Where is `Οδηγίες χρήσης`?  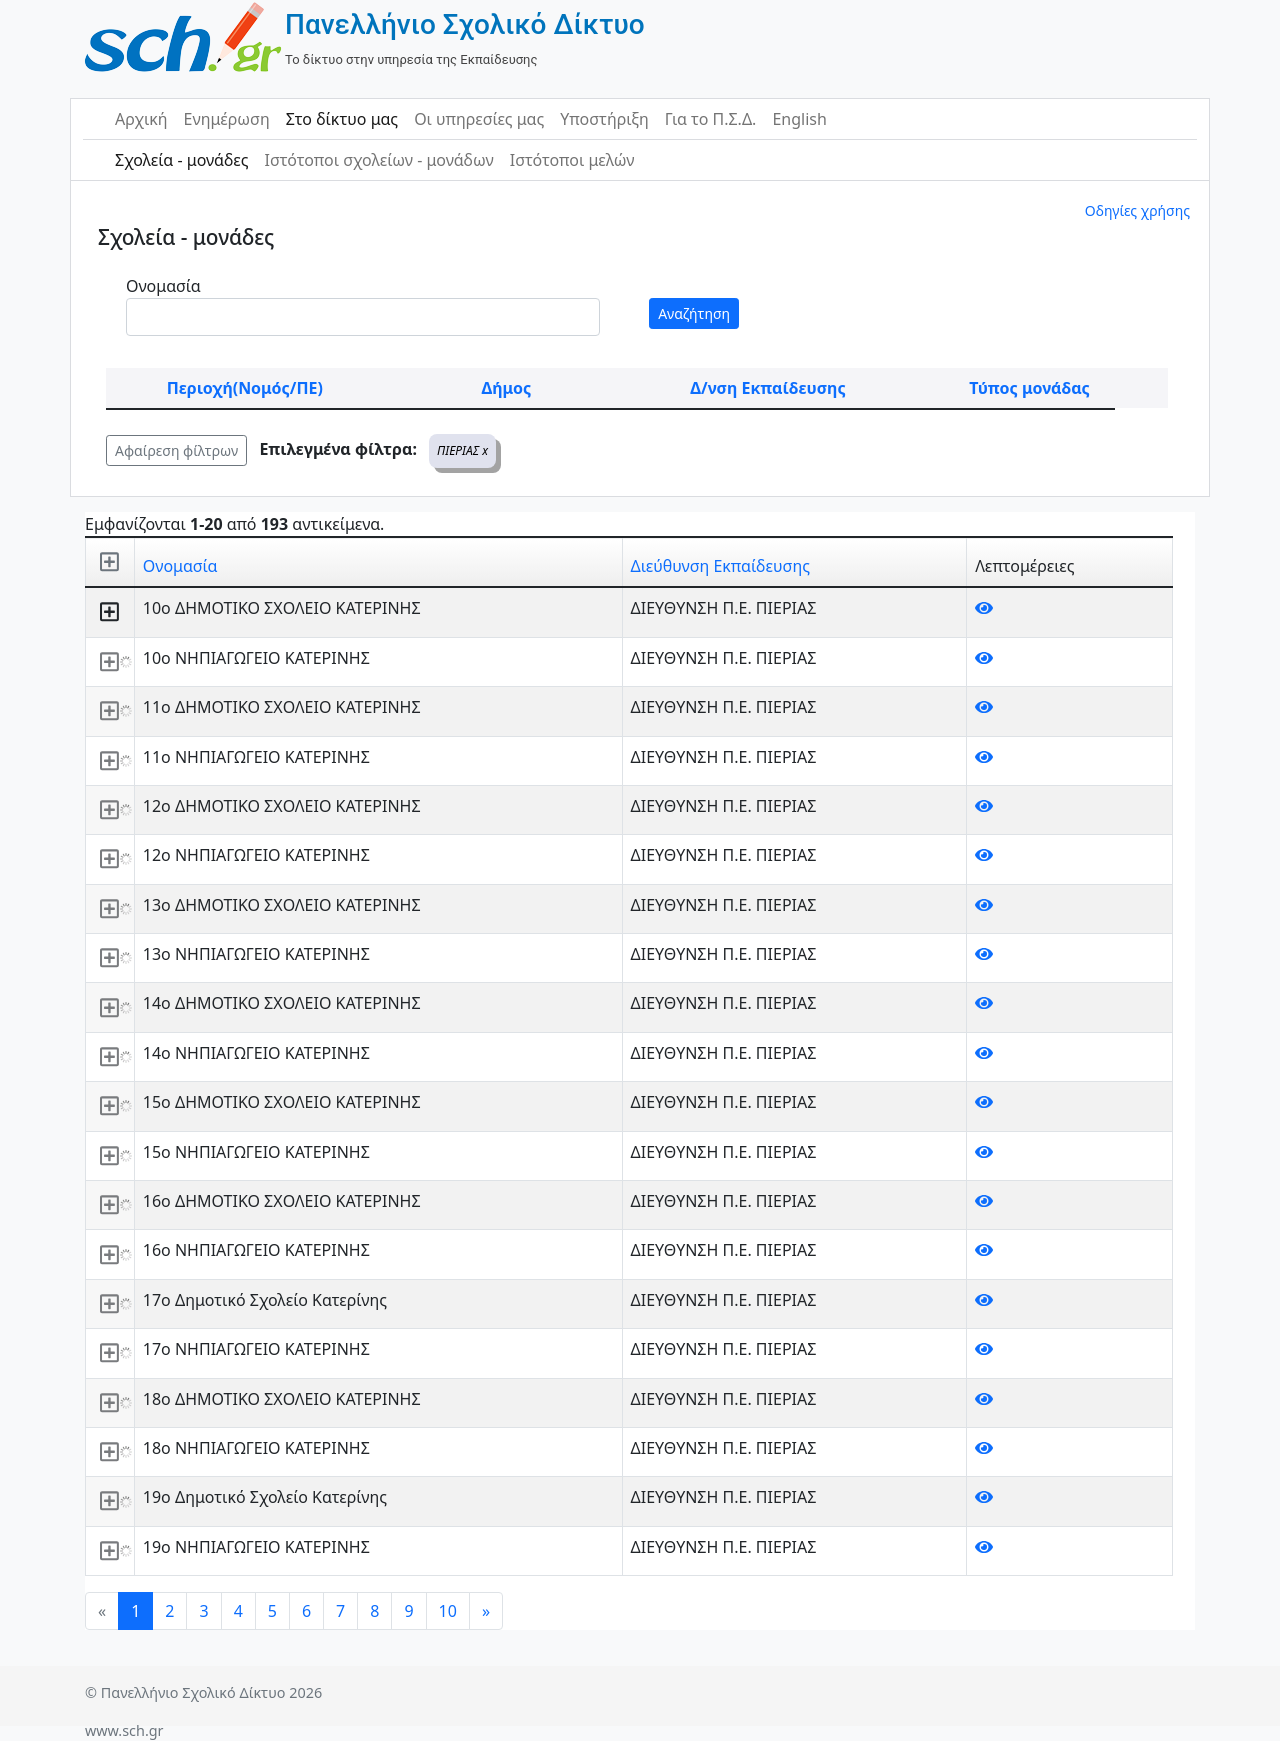 Οδηγίες χρήσης is located at coordinates (1137, 210).